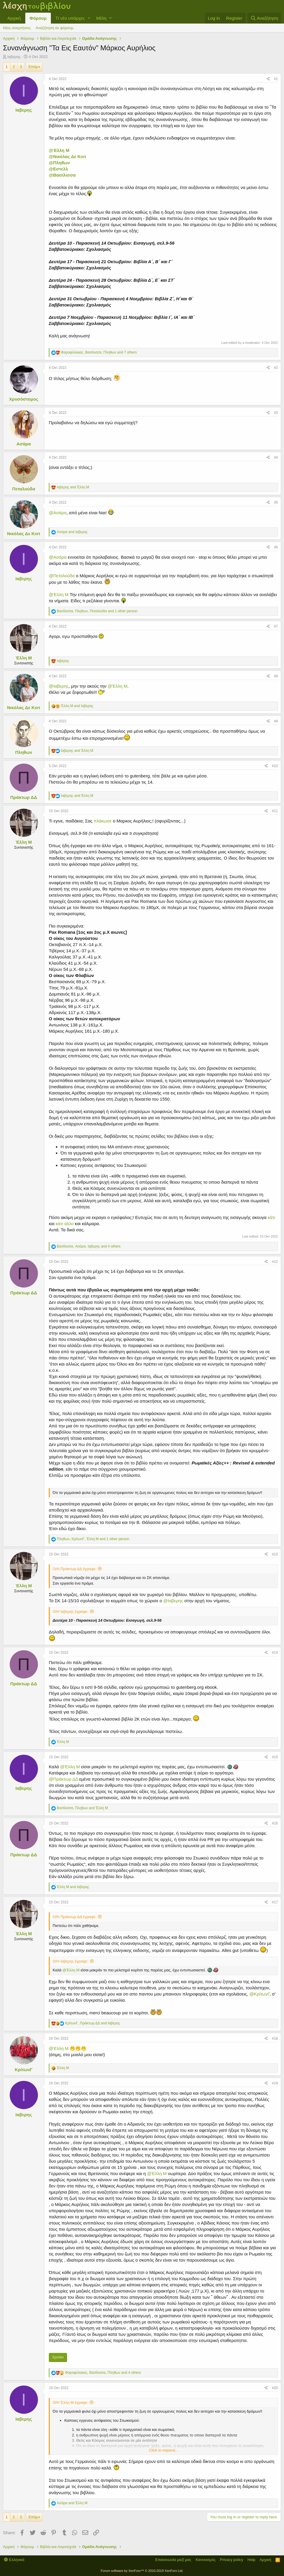 The width and height of the screenshot is (284, 2576). Describe the element at coordinates (264, 18) in the screenshot. I see `[Αναζήτηση]` at that location.